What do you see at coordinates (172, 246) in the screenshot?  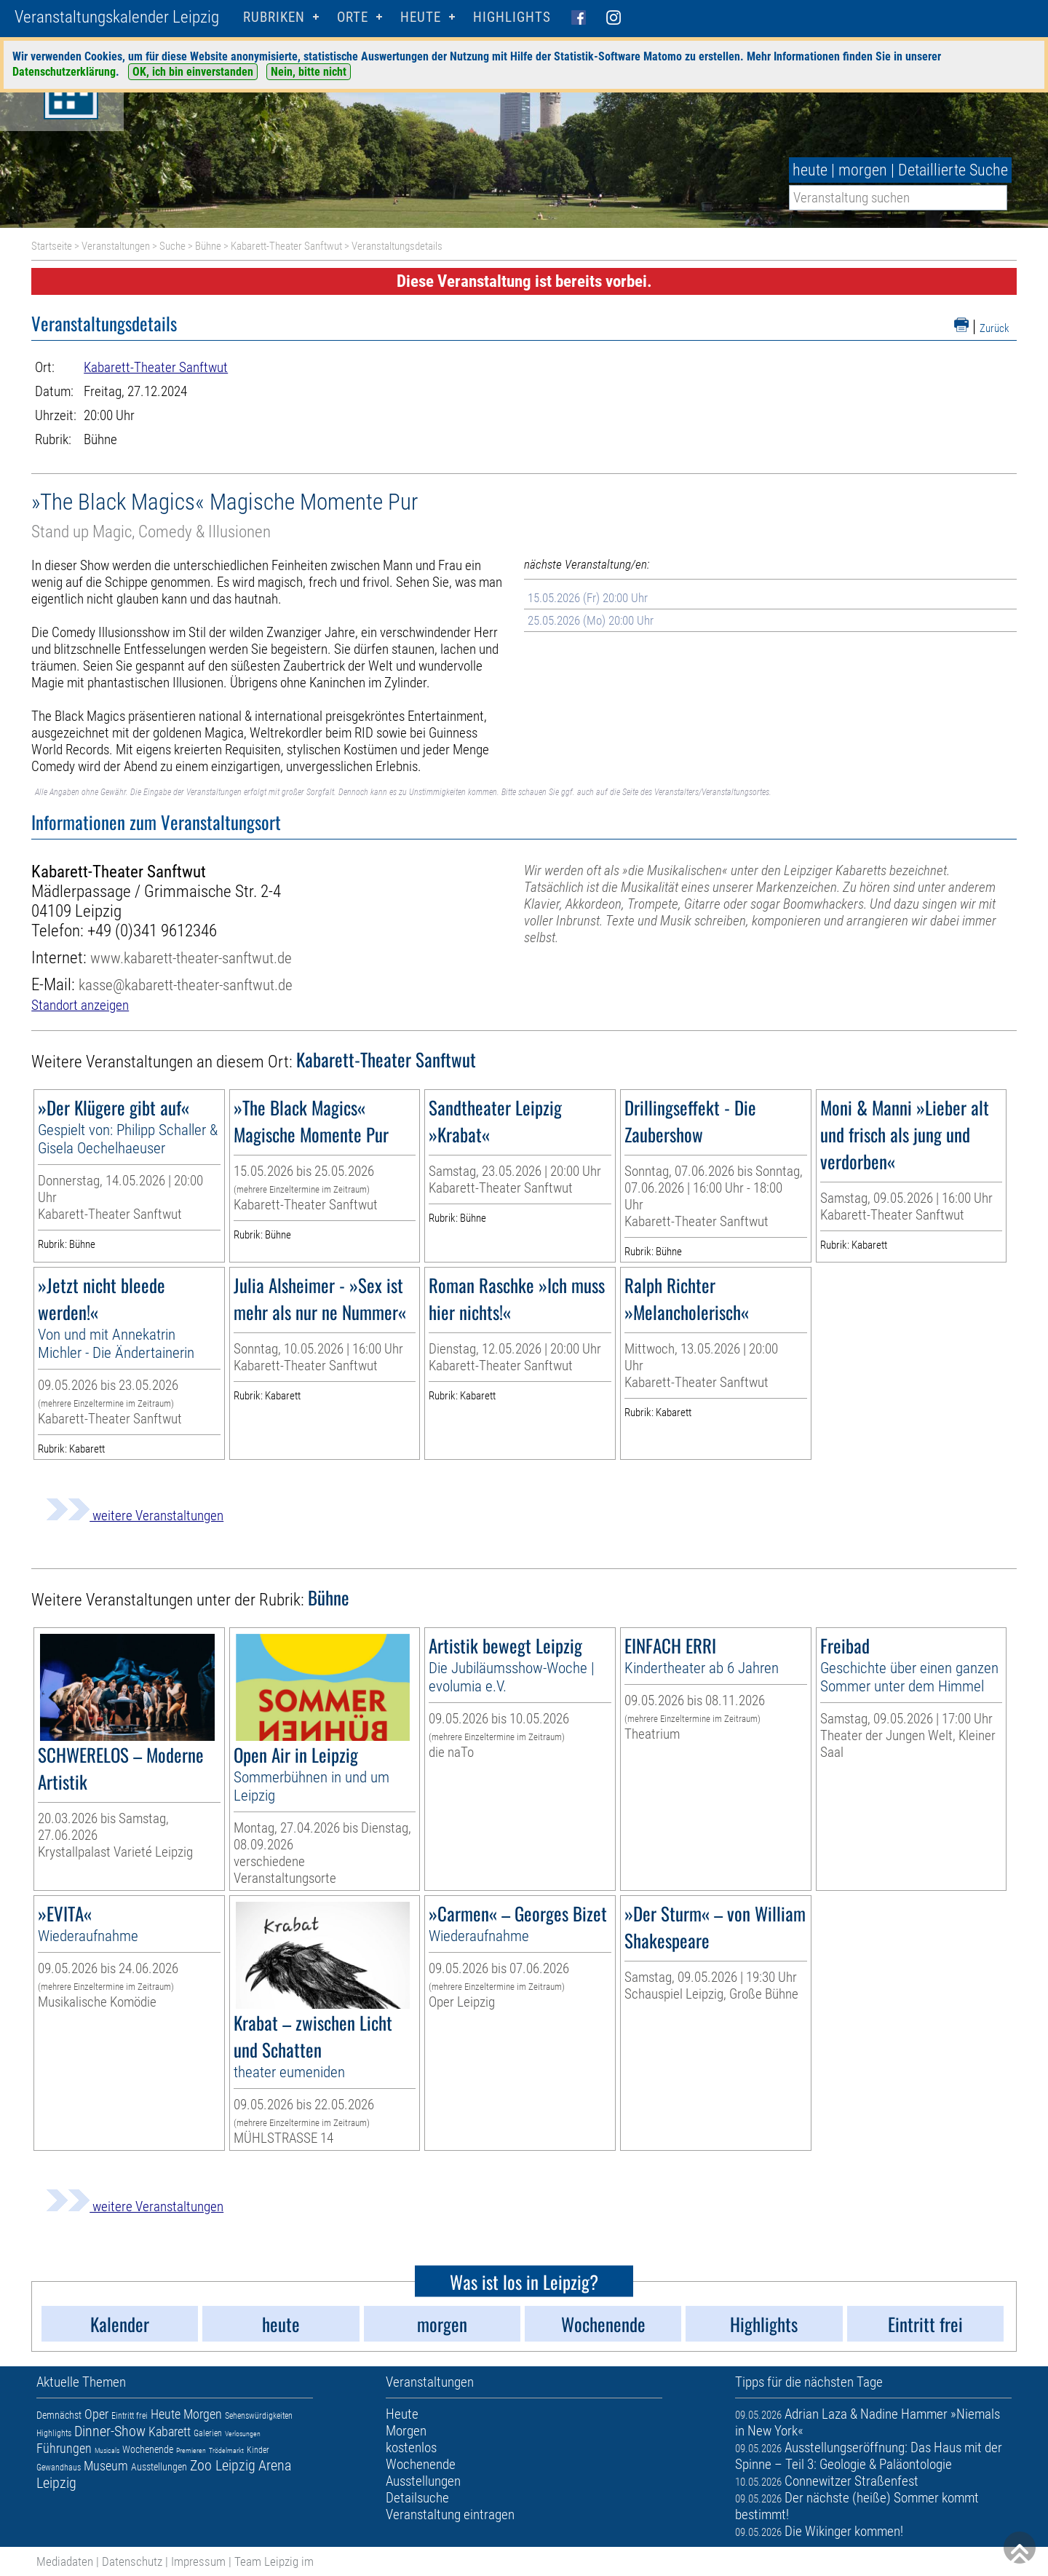 I see `Suche` at bounding box center [172, 246].